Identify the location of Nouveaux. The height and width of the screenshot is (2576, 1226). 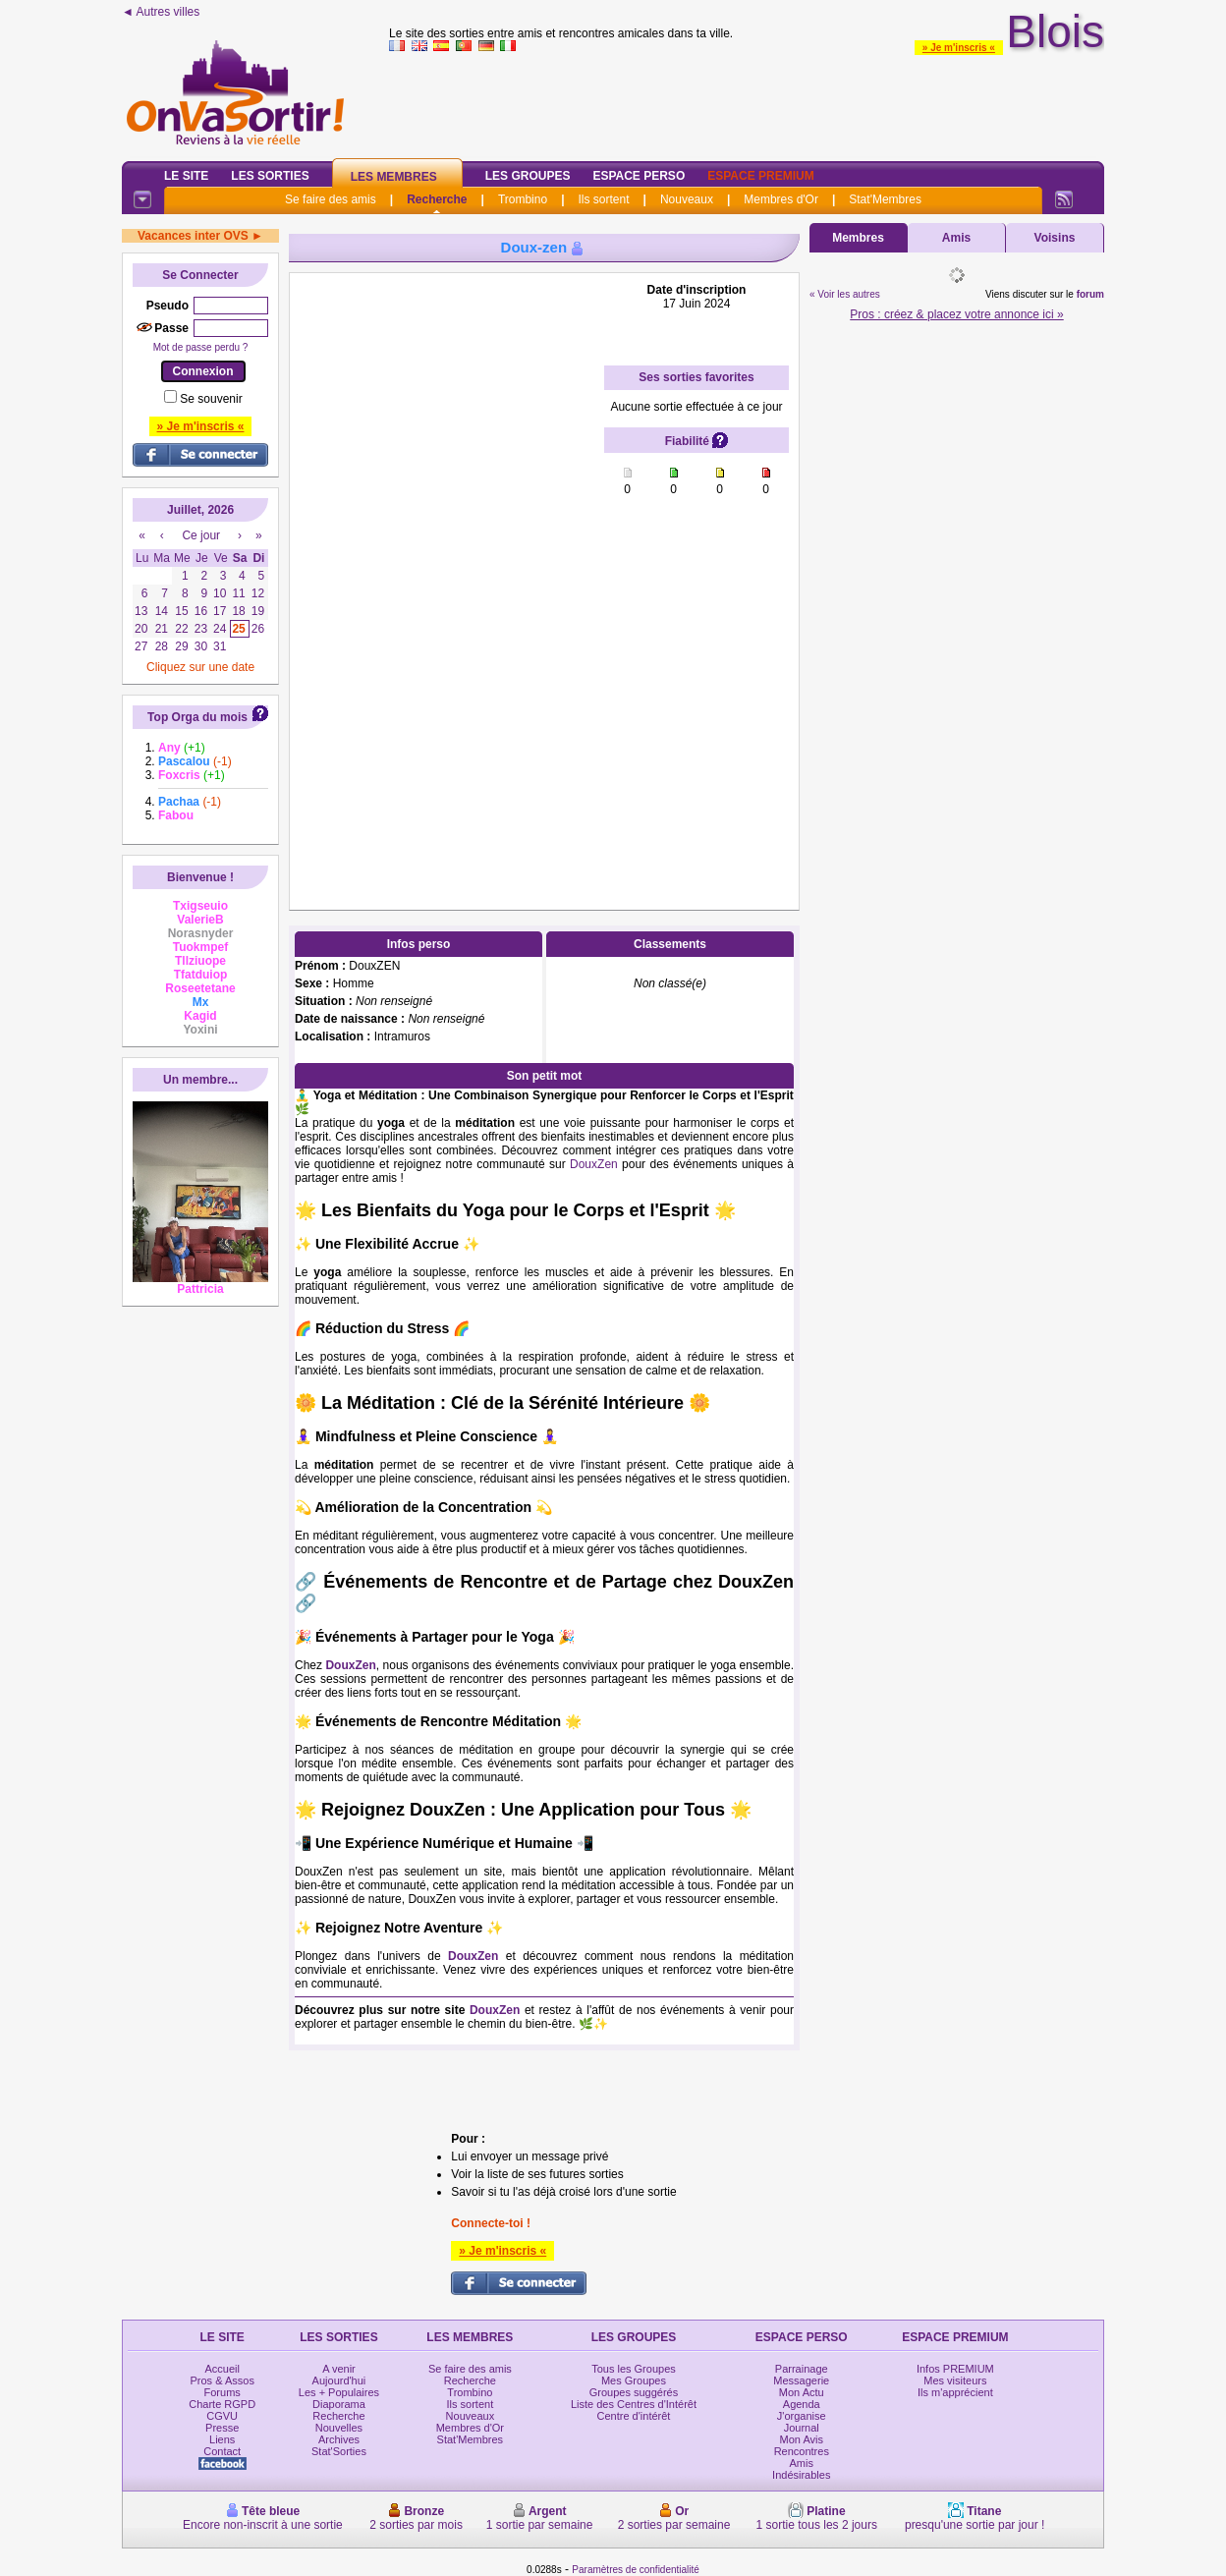
(686, 199).